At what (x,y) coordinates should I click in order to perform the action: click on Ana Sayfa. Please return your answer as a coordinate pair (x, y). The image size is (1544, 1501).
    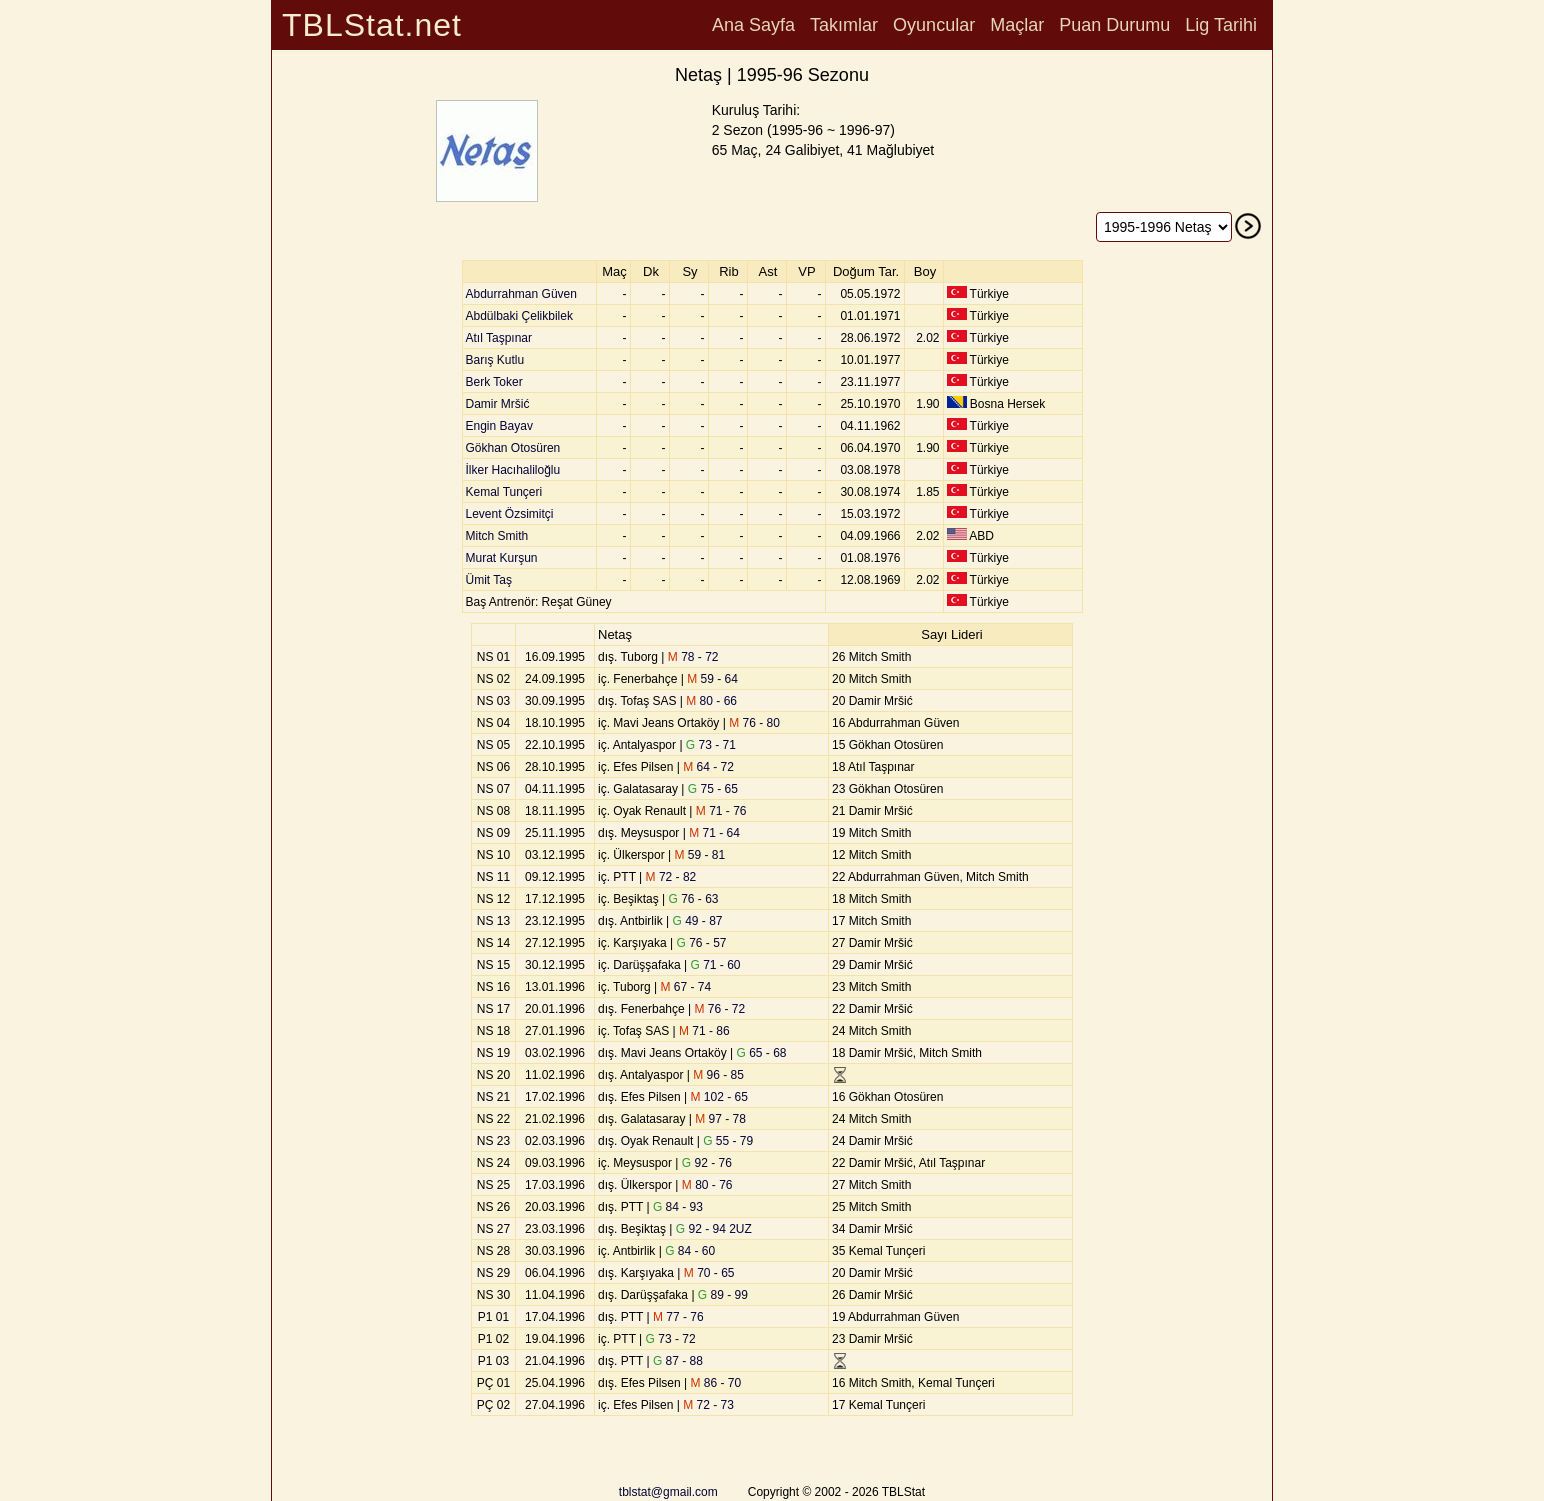
    Looking at the image, I should click on (753, 25).